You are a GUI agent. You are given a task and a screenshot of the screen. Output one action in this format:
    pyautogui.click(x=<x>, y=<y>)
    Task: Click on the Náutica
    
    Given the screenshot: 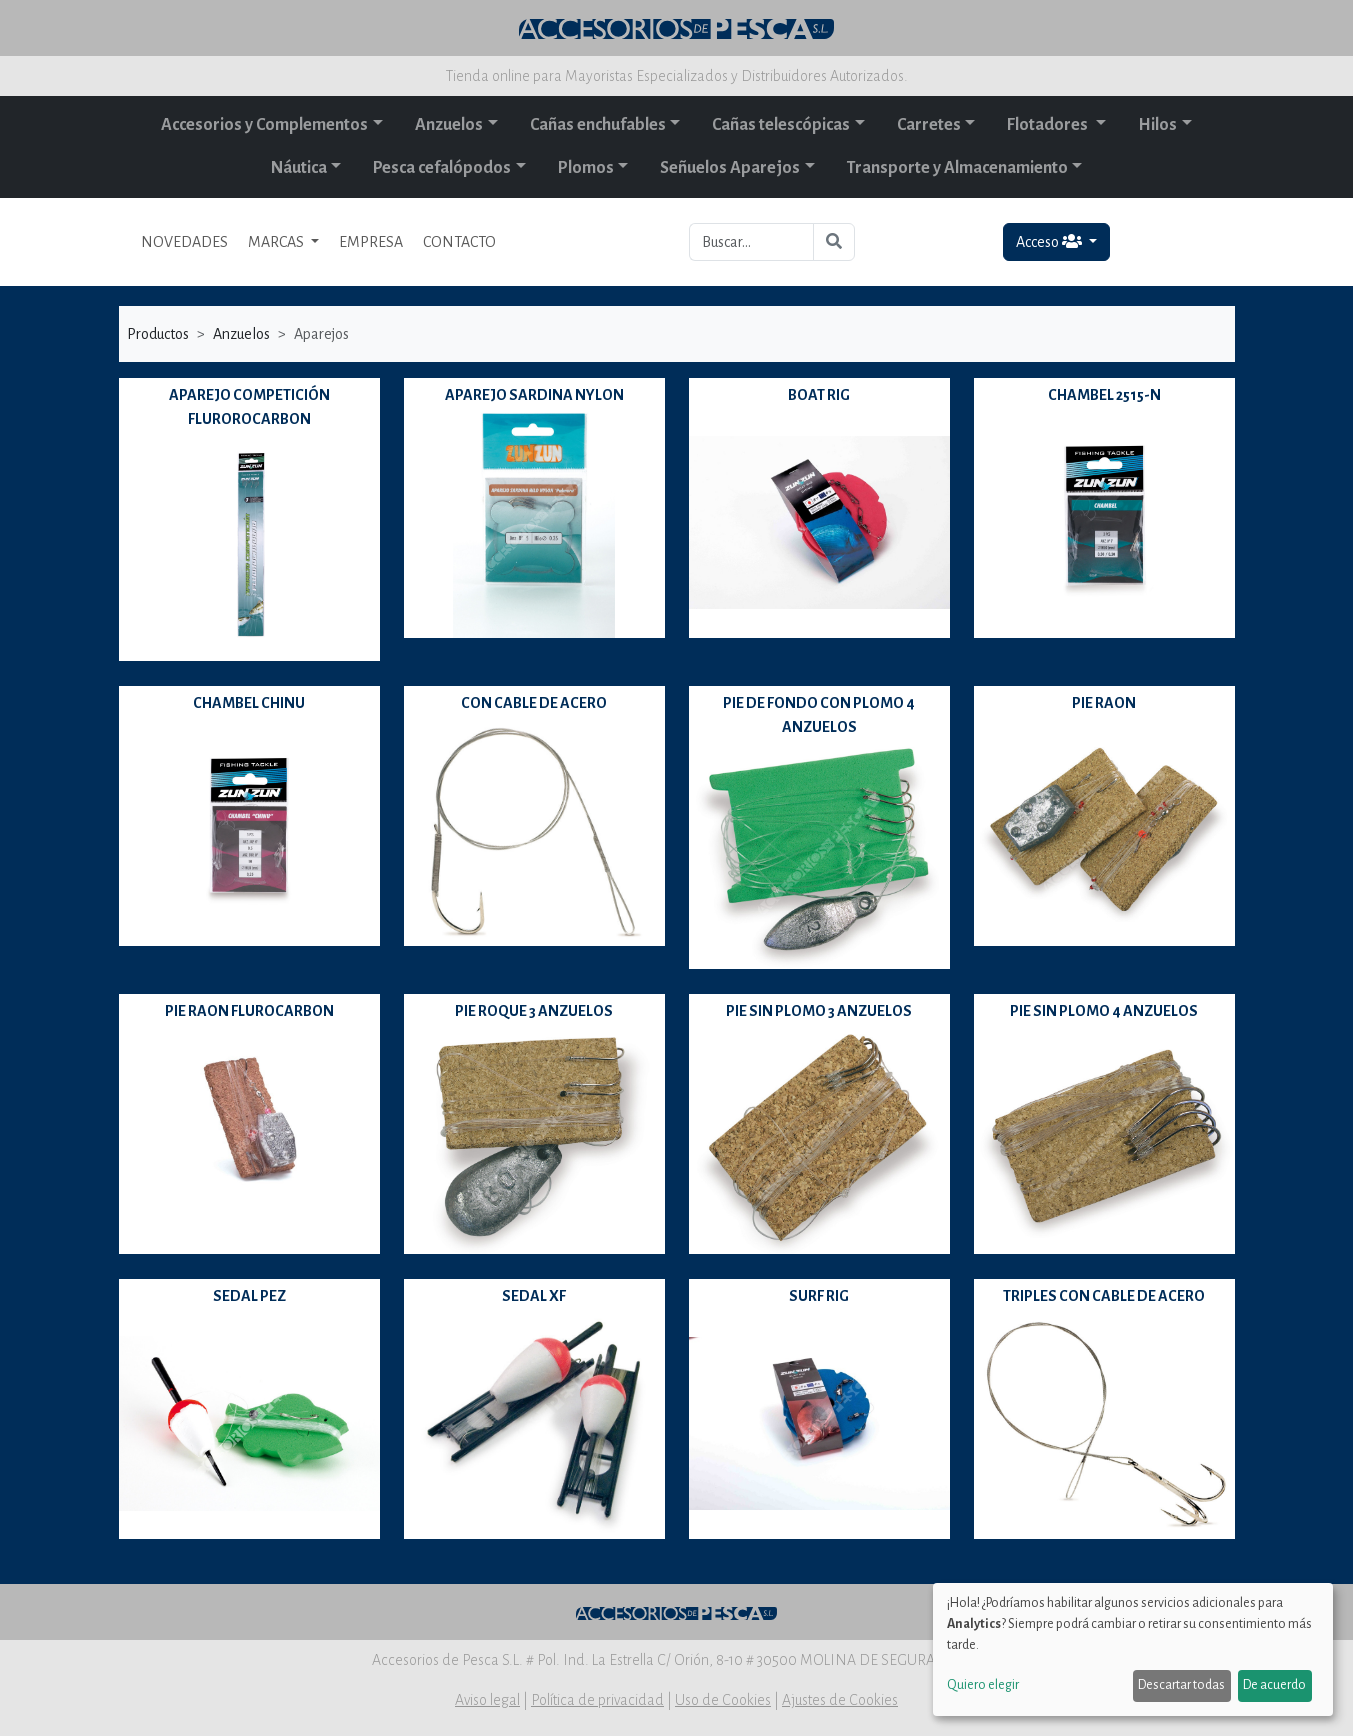 What is the action you would take?
    pyautogui.click(x=299, y=168)
    